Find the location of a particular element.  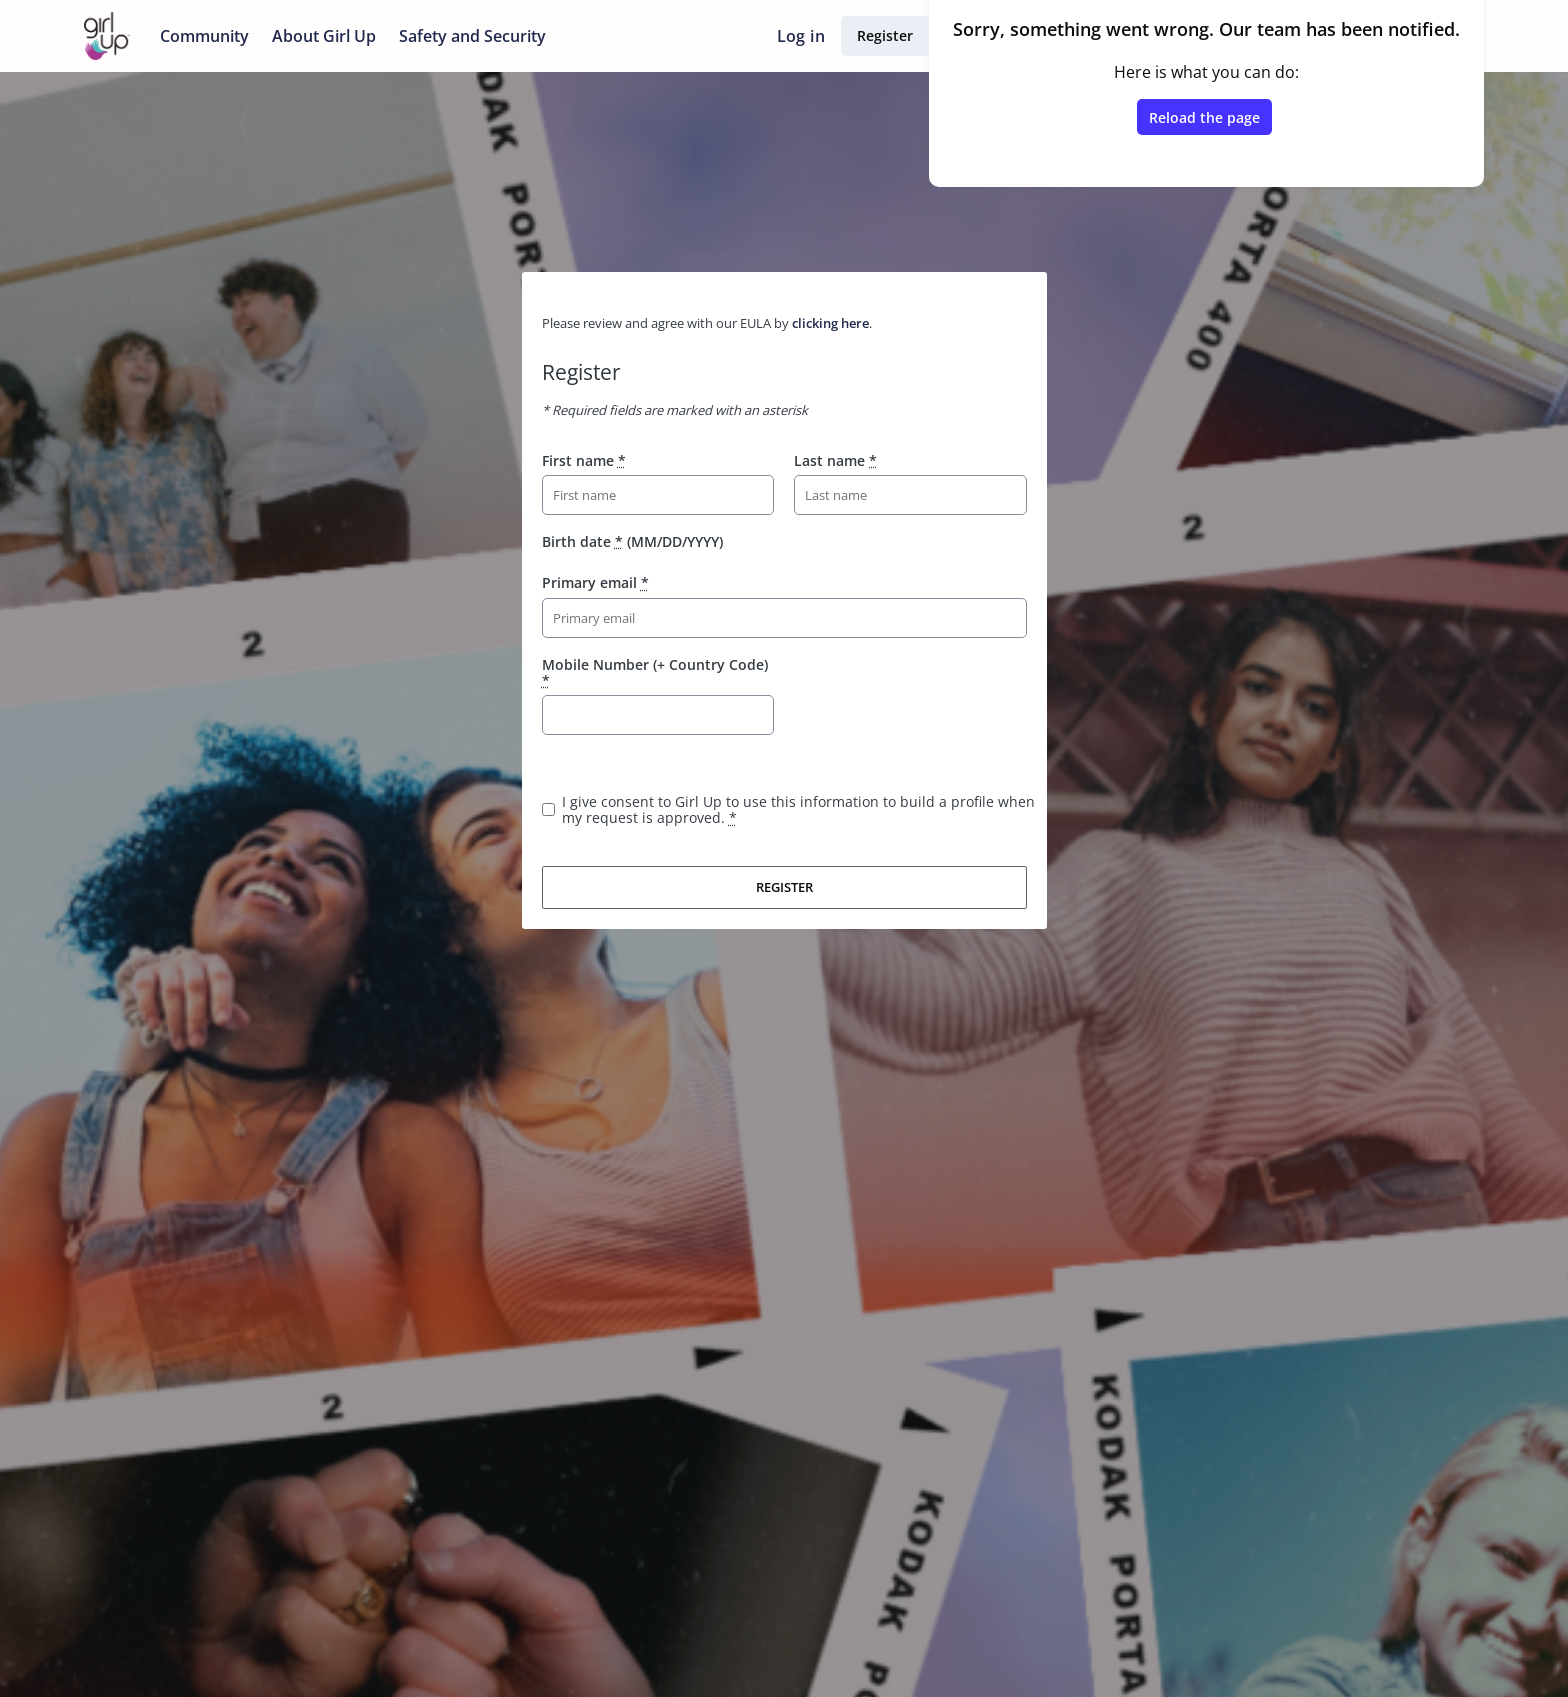

I give consent to Girl Up to use this information to build a profile when my request is approved. is located at coordinates (798, 809).